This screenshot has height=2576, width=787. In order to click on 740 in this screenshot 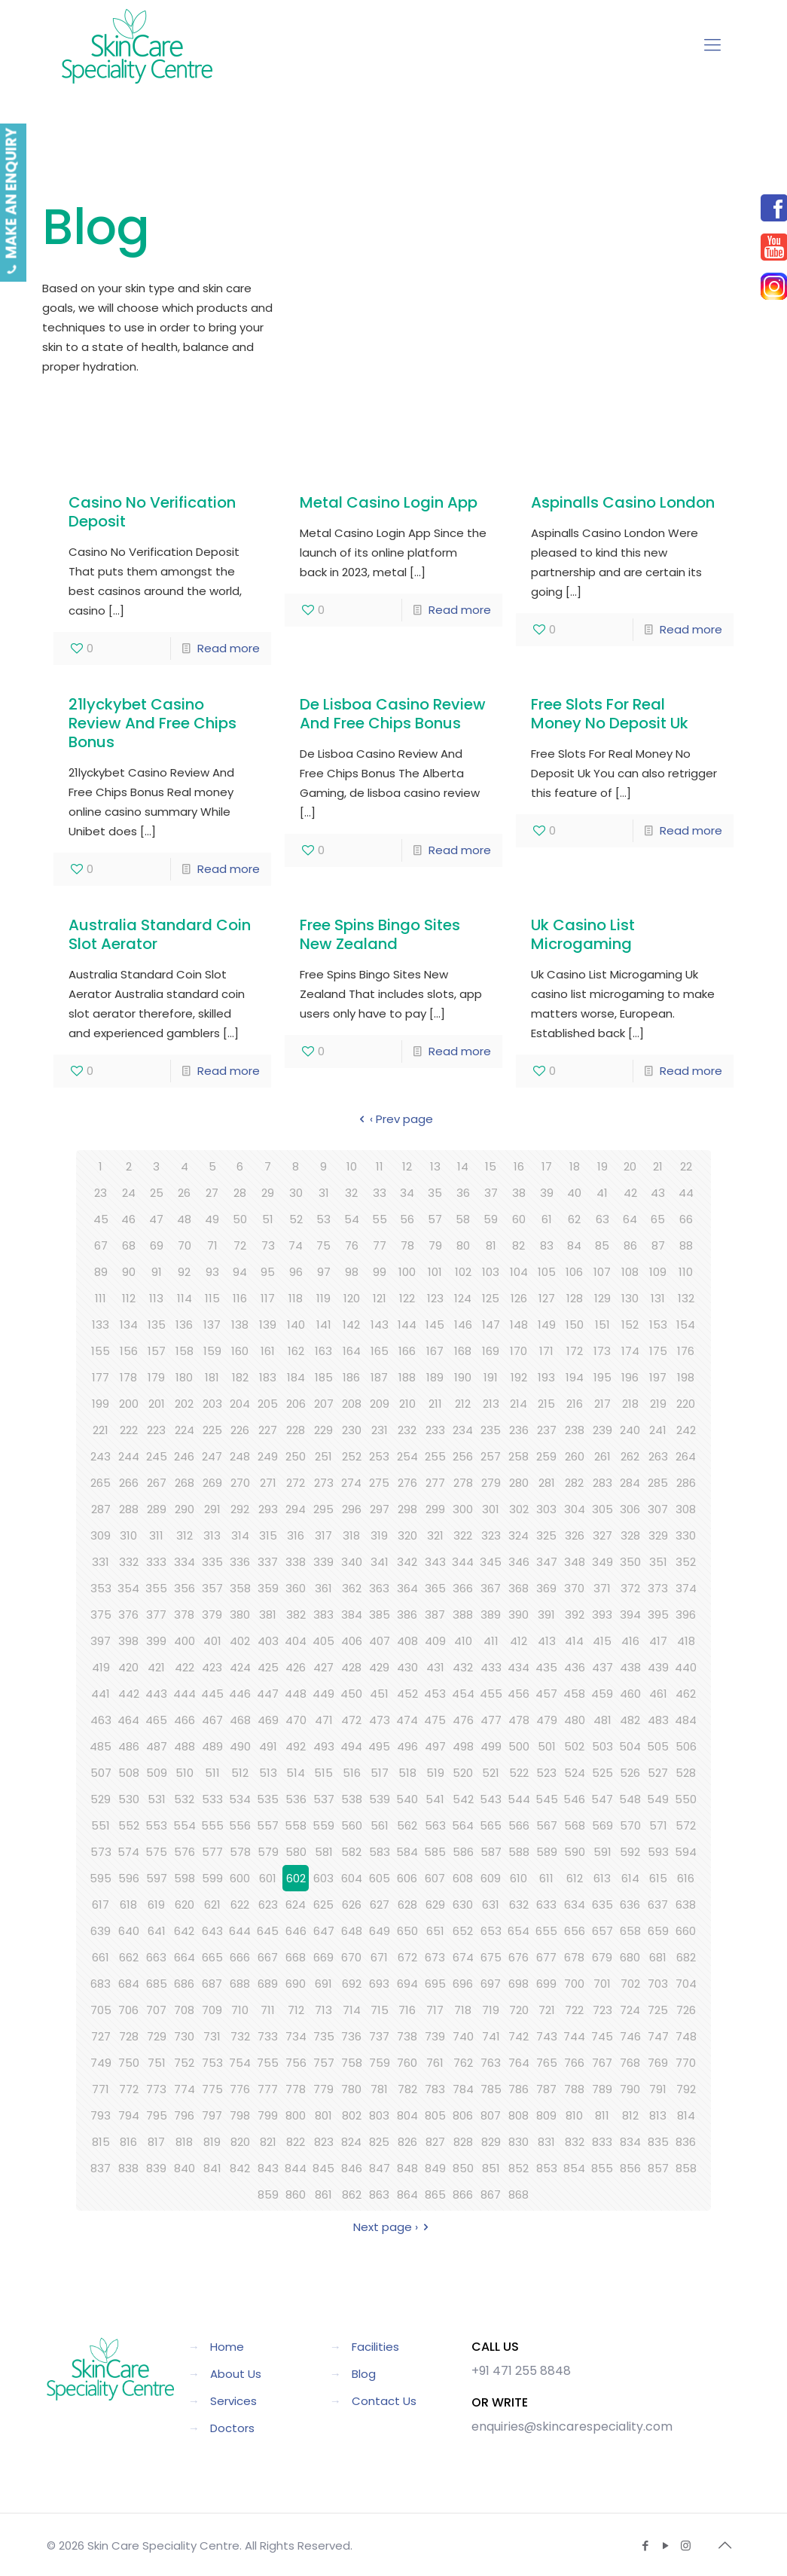, I will do `click(463, 2036)`.